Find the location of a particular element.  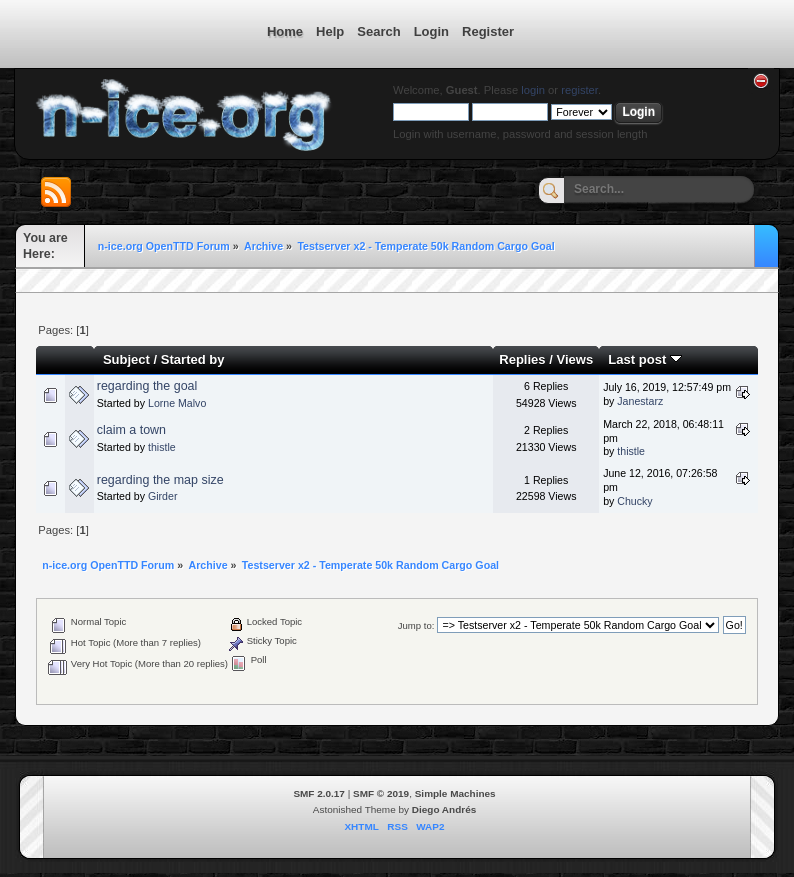

Started by is located at coordinates (193, 359).